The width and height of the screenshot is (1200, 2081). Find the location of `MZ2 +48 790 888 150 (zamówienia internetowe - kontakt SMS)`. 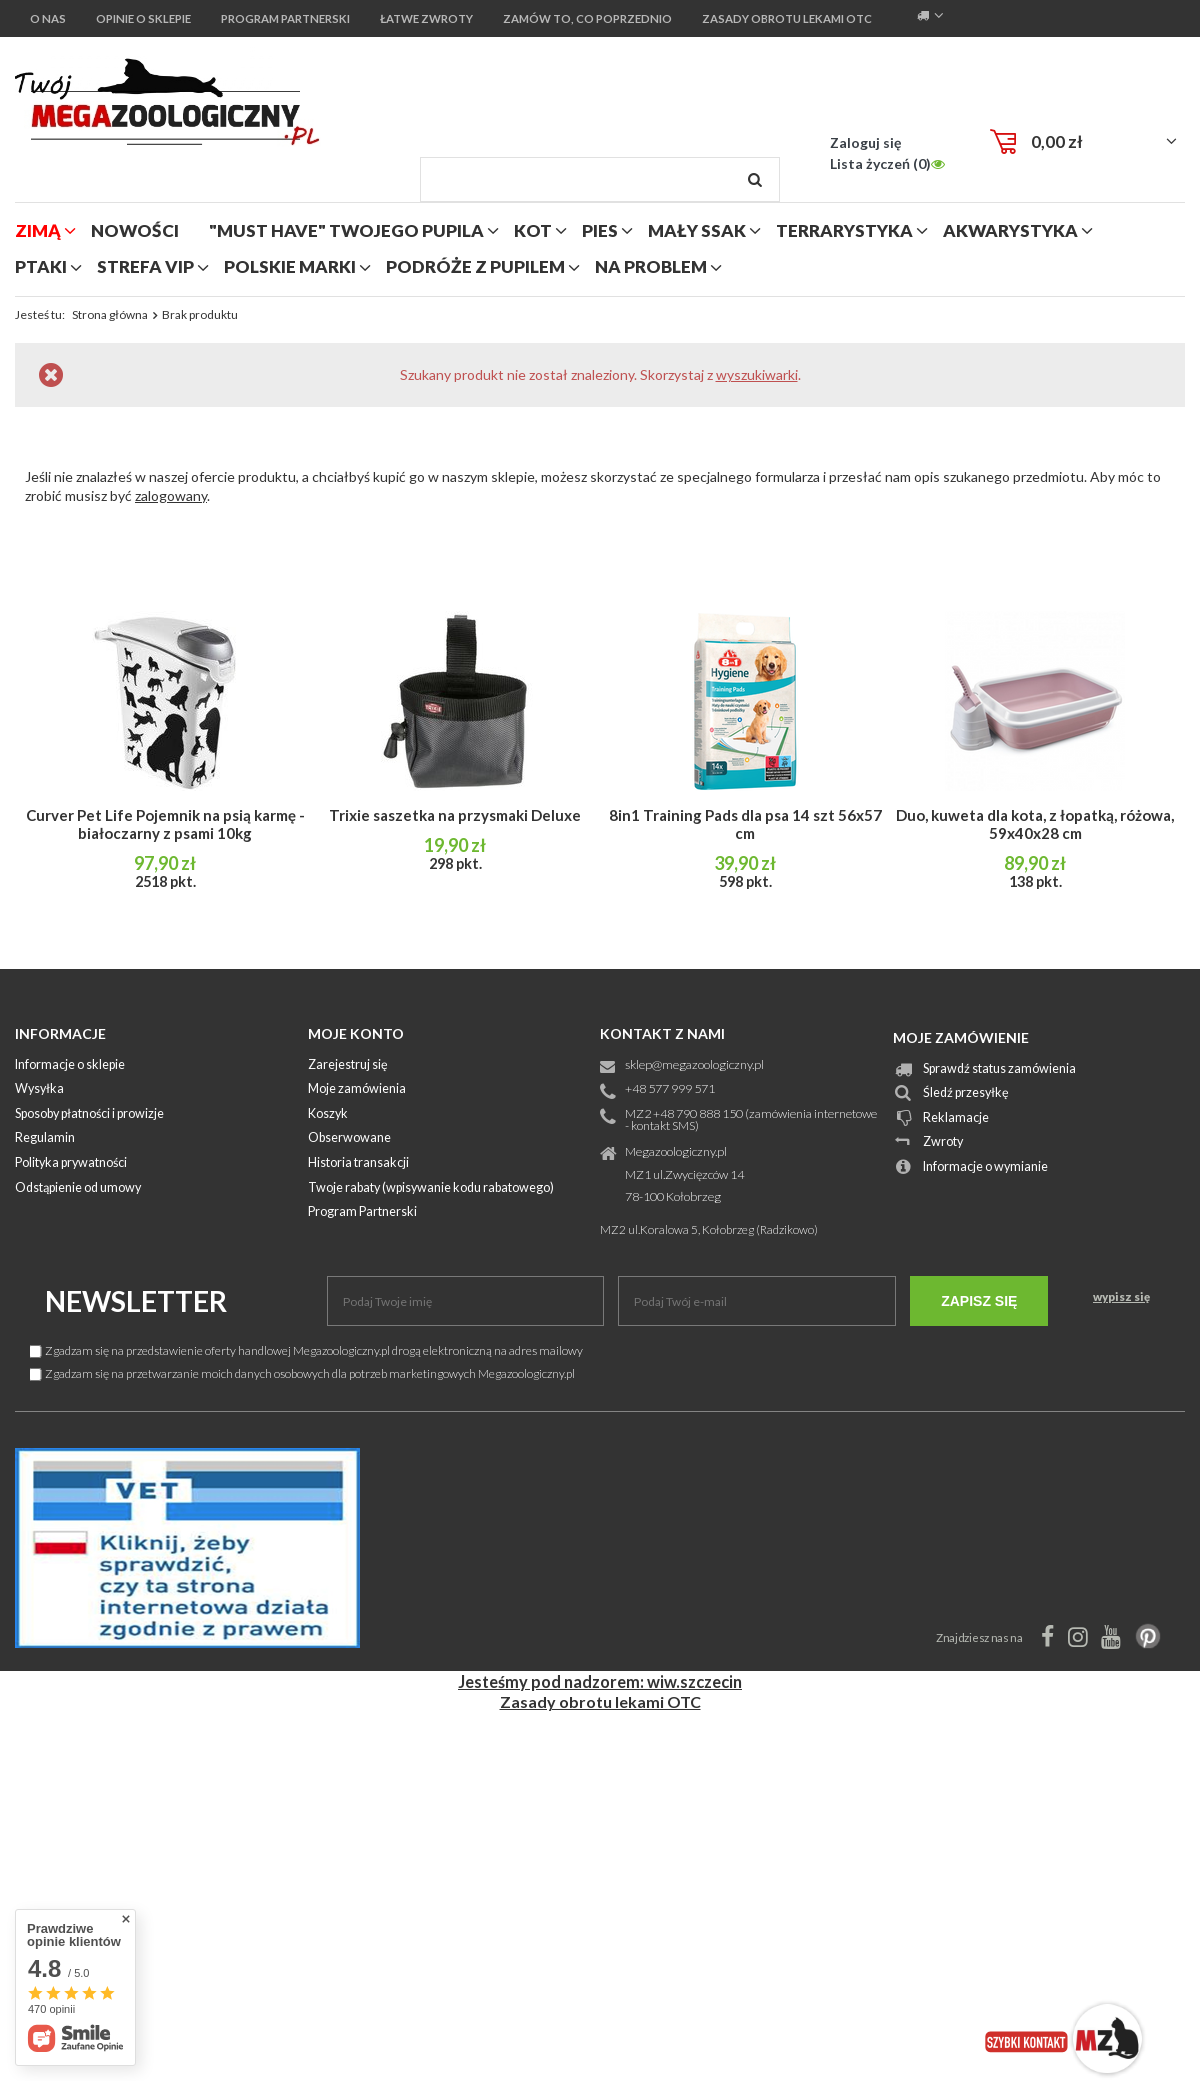

MZ2 +48 790 888 150 (zamówienia internetowe - kontakt SMS) is located at coordinates (751, 1121).